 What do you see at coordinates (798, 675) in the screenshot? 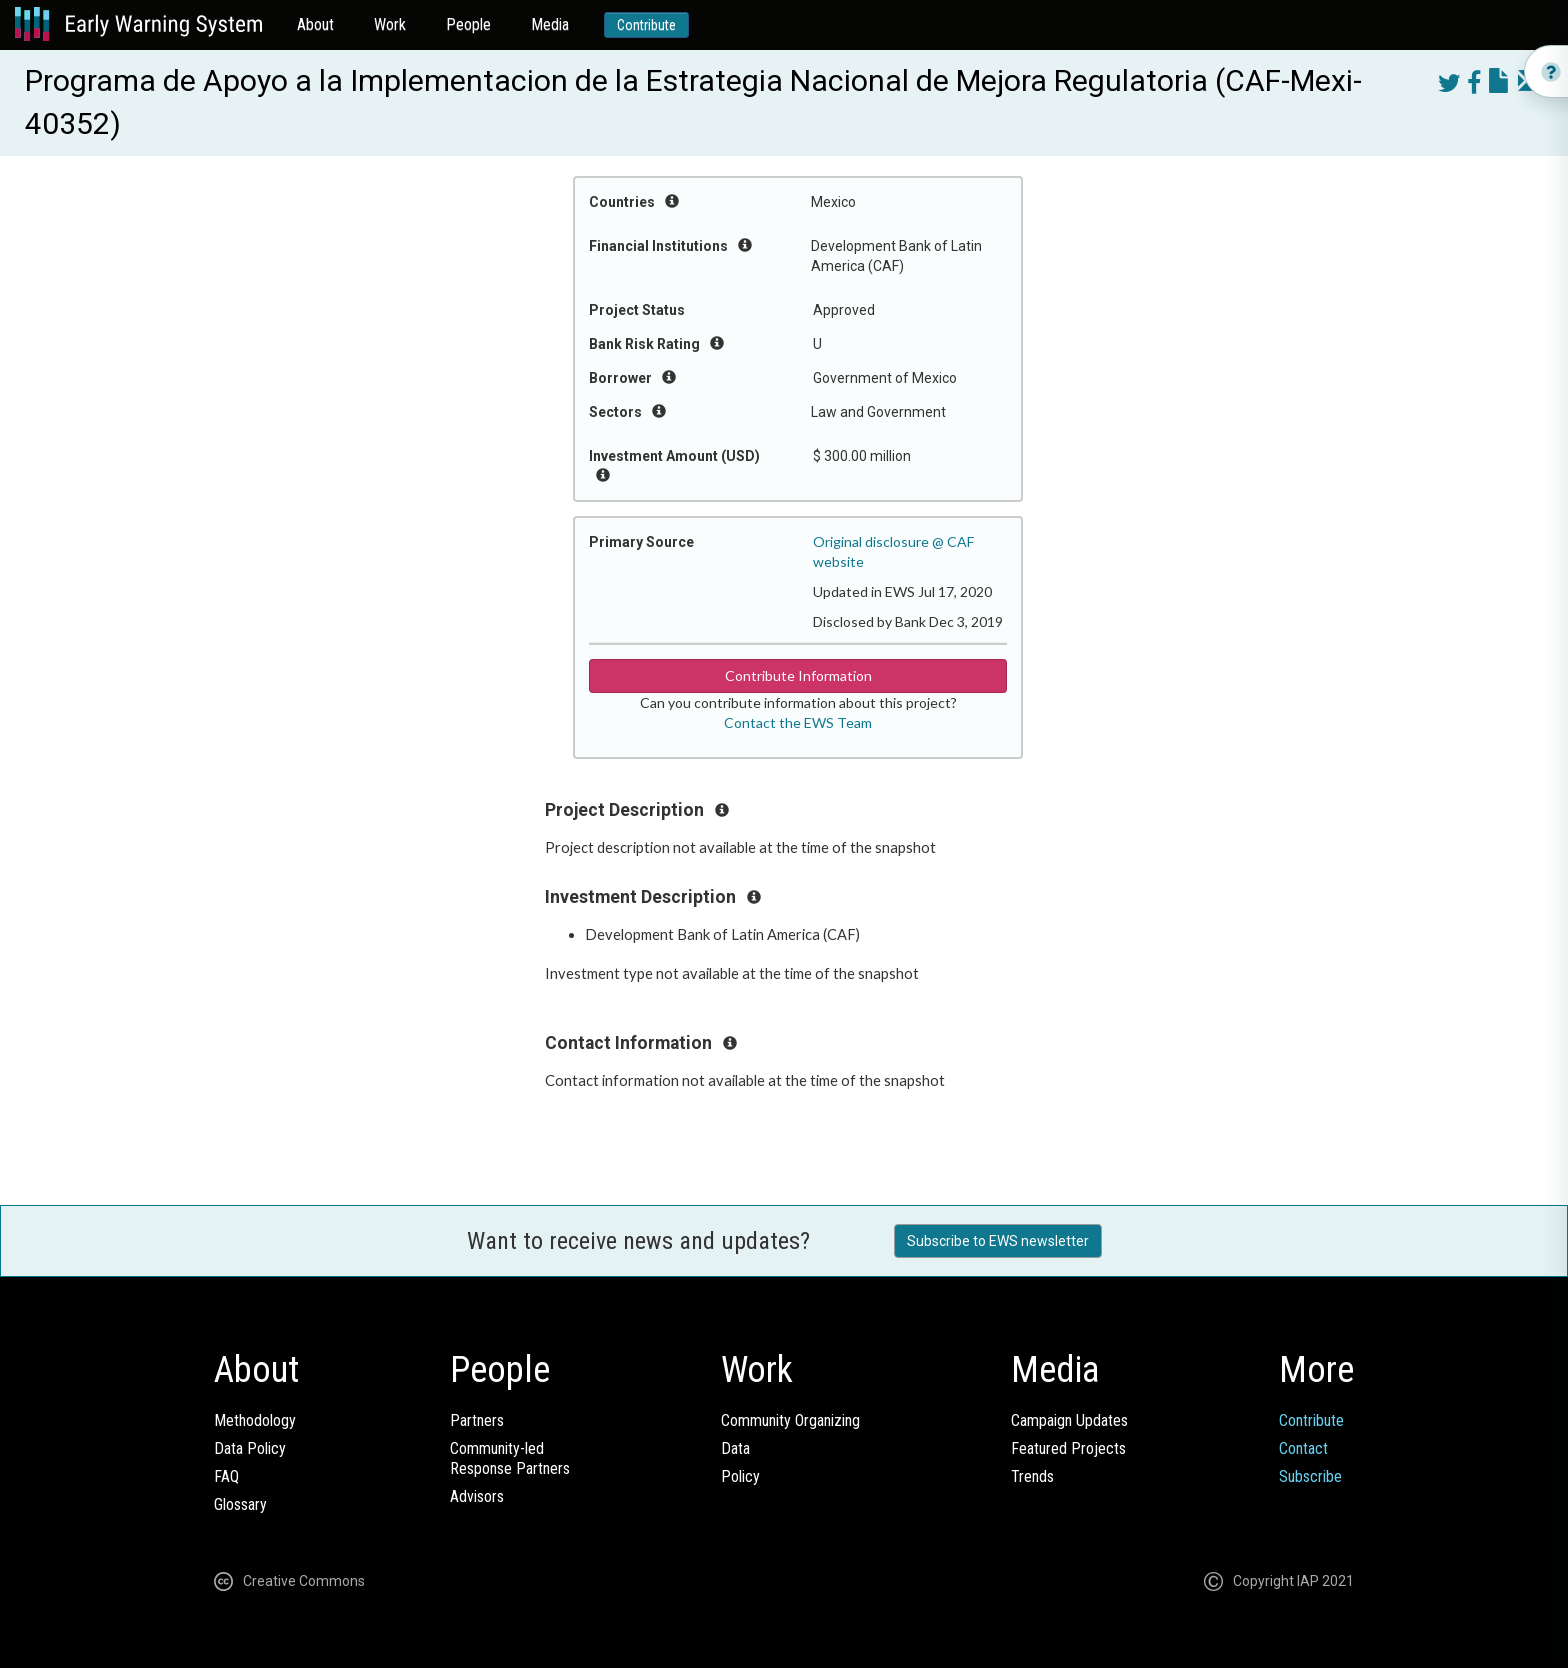
I see `Contribute Information` at bounding box center [798, 675].